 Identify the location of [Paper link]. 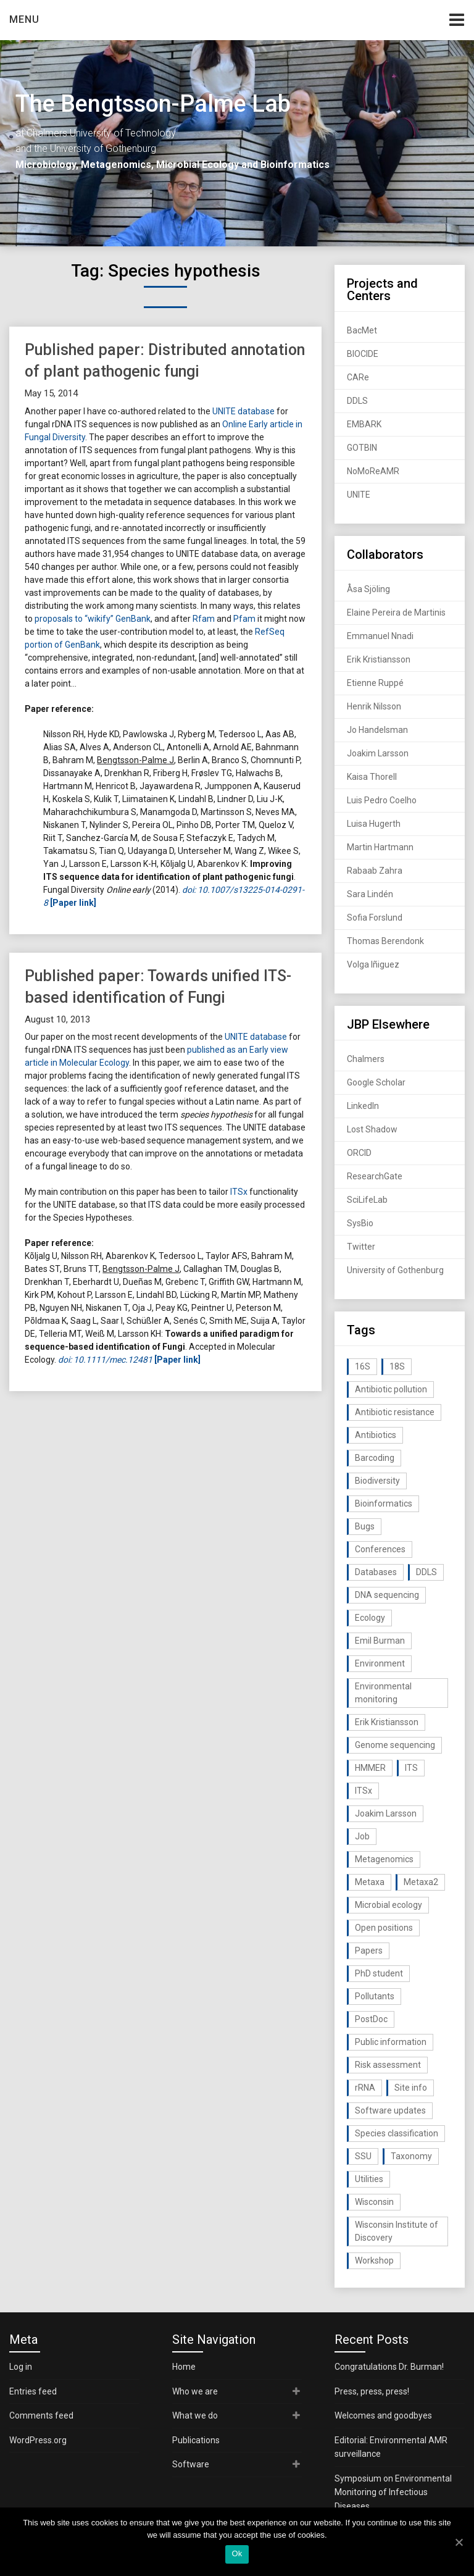
(177, 1360).